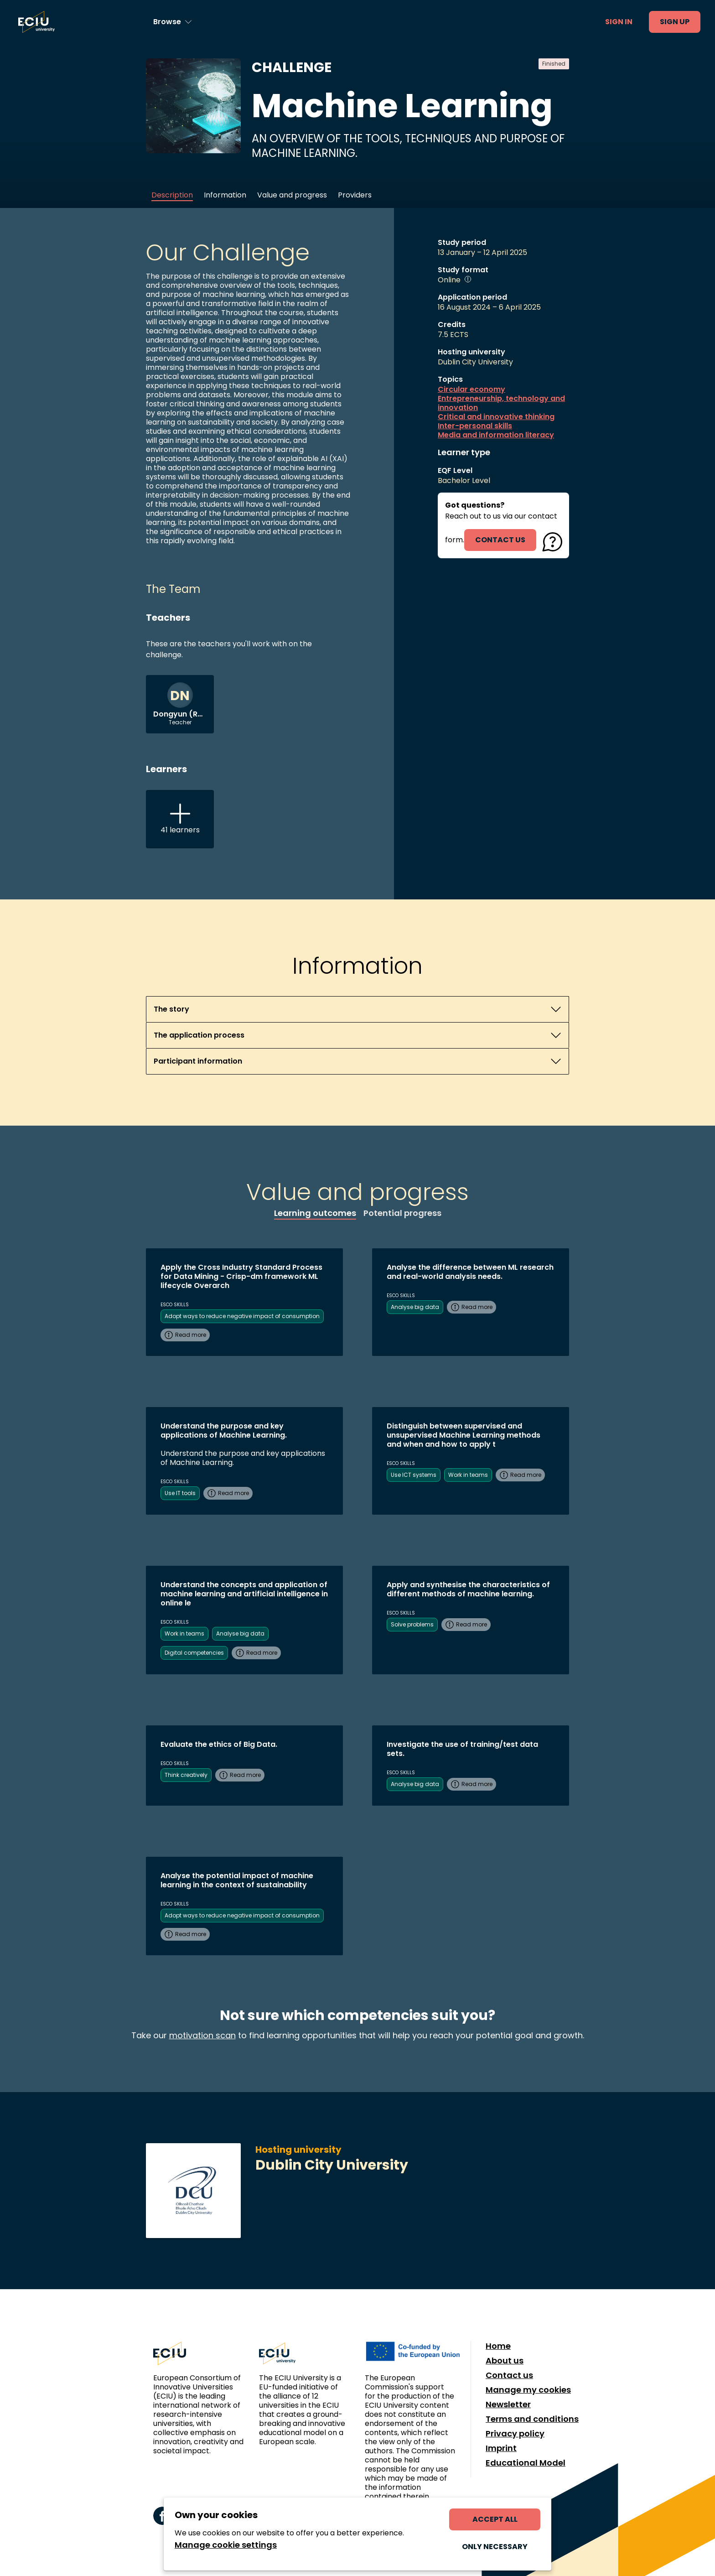 The width and height of the screenshot is (715, 2576). I want to click on Educational Model, so click(525, 2462).